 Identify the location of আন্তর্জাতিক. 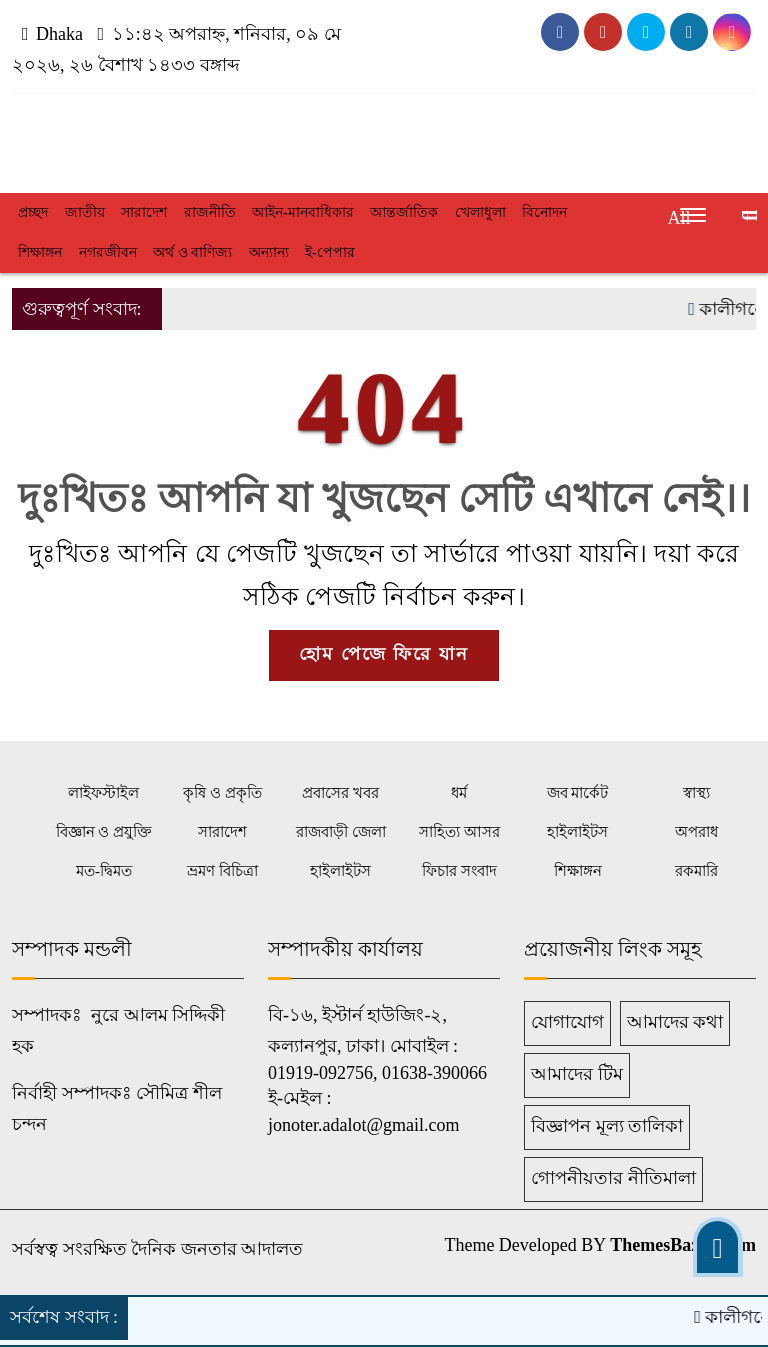
(404, 212).